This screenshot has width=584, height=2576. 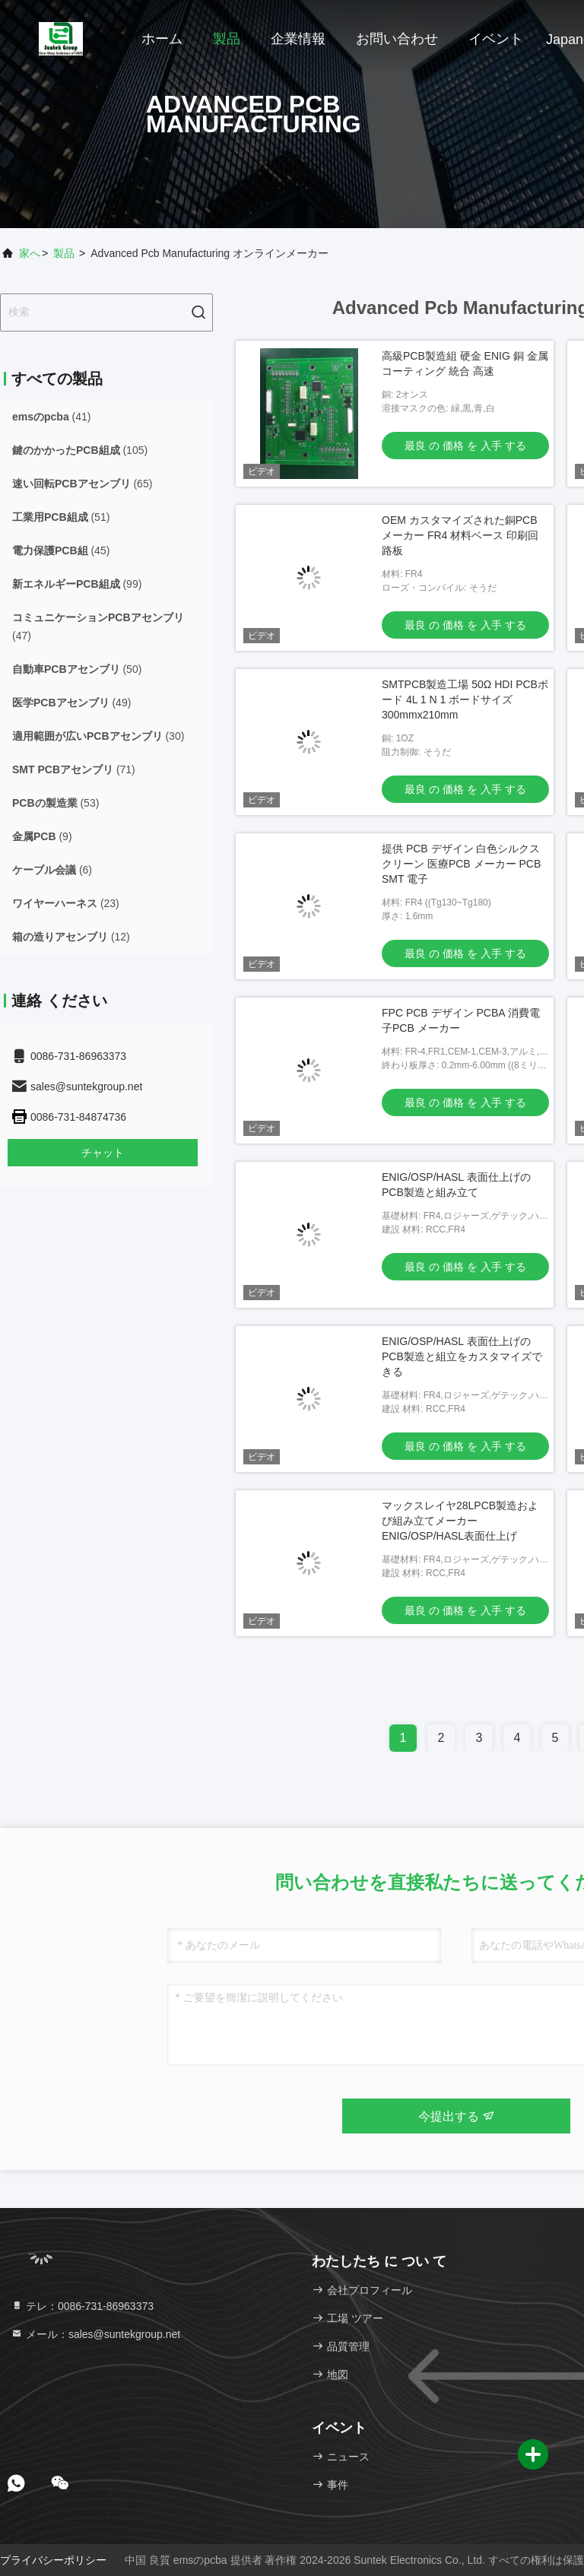 What do you see at coordinates (76, 669) in the screenshot?
I see `(50)` at bounding box center [76, 669].